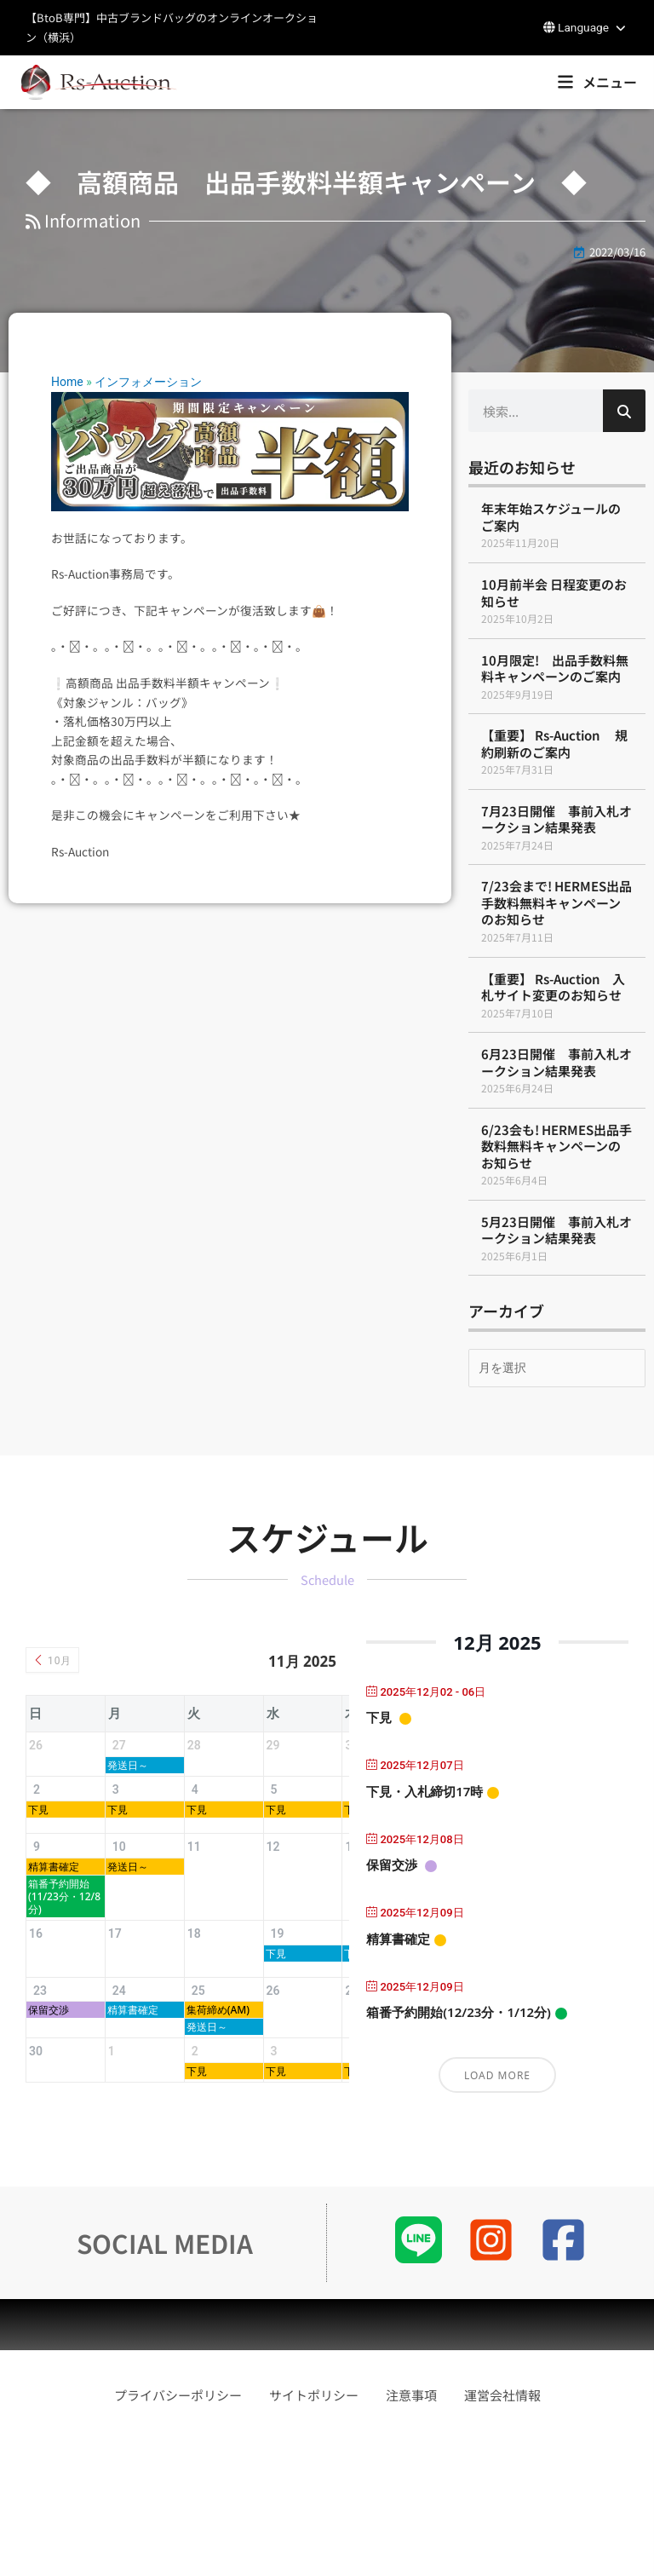  I want to click on 【重要】 Rs-Auction 入札サイト変更のお知らせ, so click(553, 987).